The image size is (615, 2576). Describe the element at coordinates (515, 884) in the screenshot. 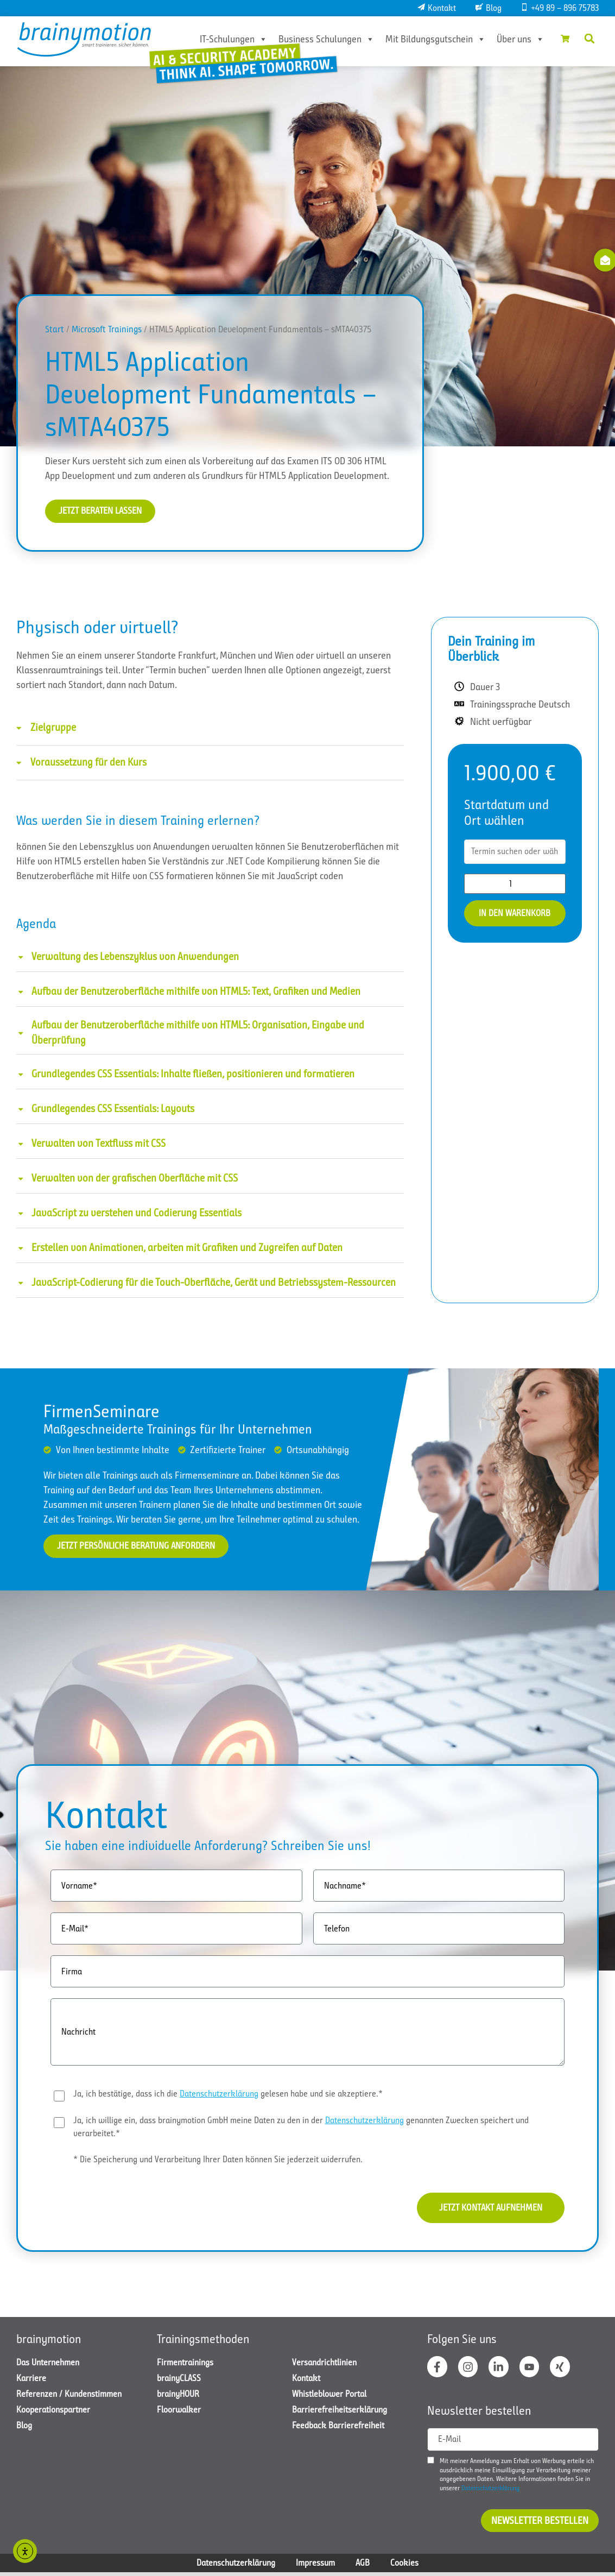

I see `[Produktmenge]` at that location.